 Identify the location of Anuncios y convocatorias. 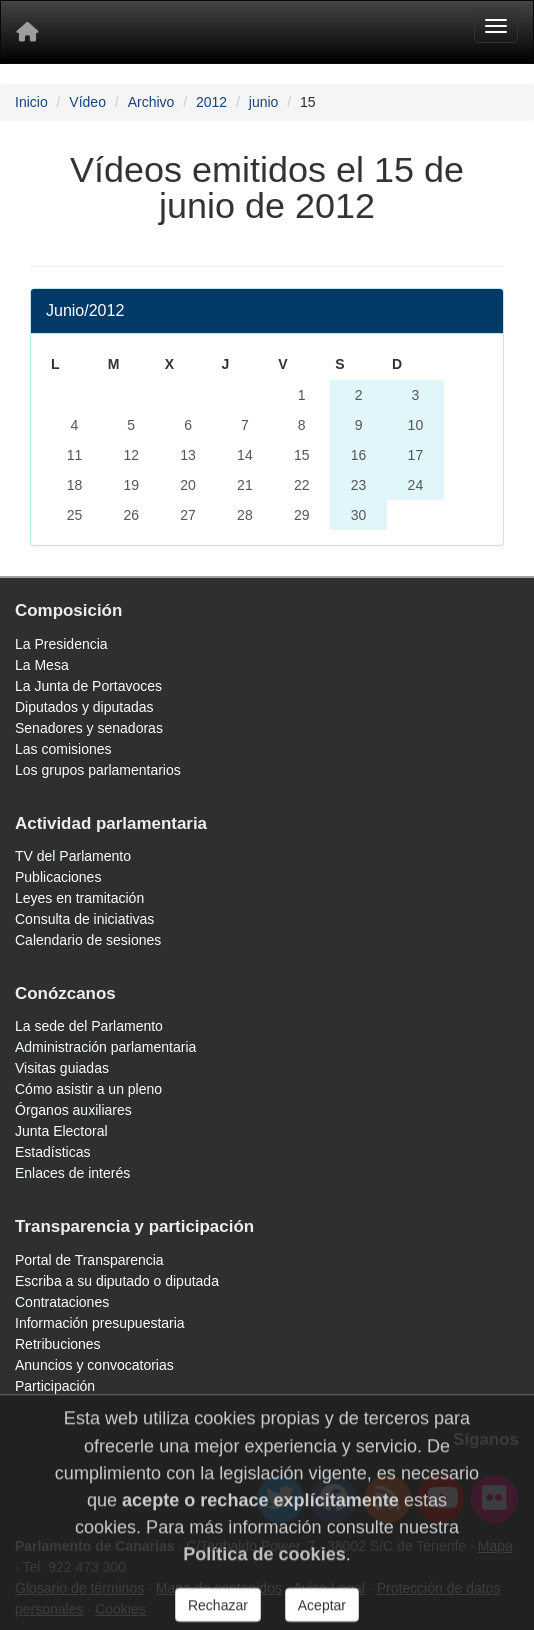
(94, 1365).